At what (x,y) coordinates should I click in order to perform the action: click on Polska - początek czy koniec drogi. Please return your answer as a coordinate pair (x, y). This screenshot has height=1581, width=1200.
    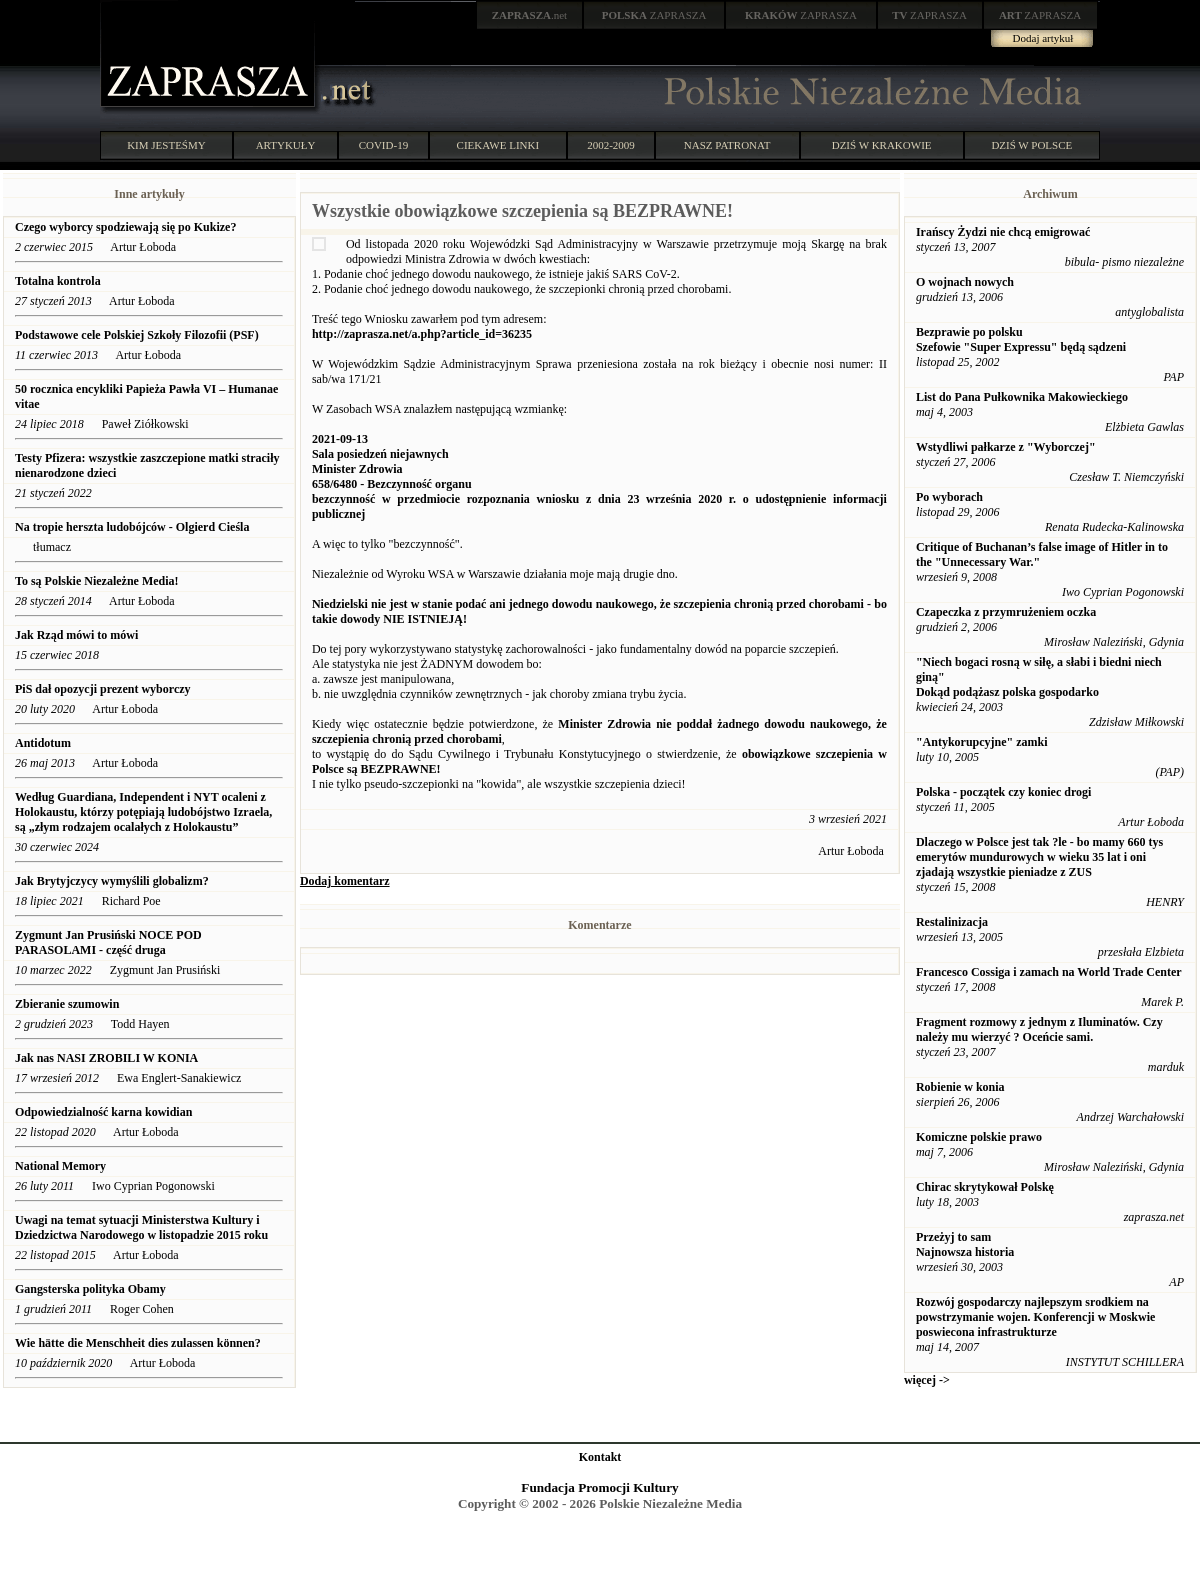
    Looking at the image, I should click on (1003, 792).